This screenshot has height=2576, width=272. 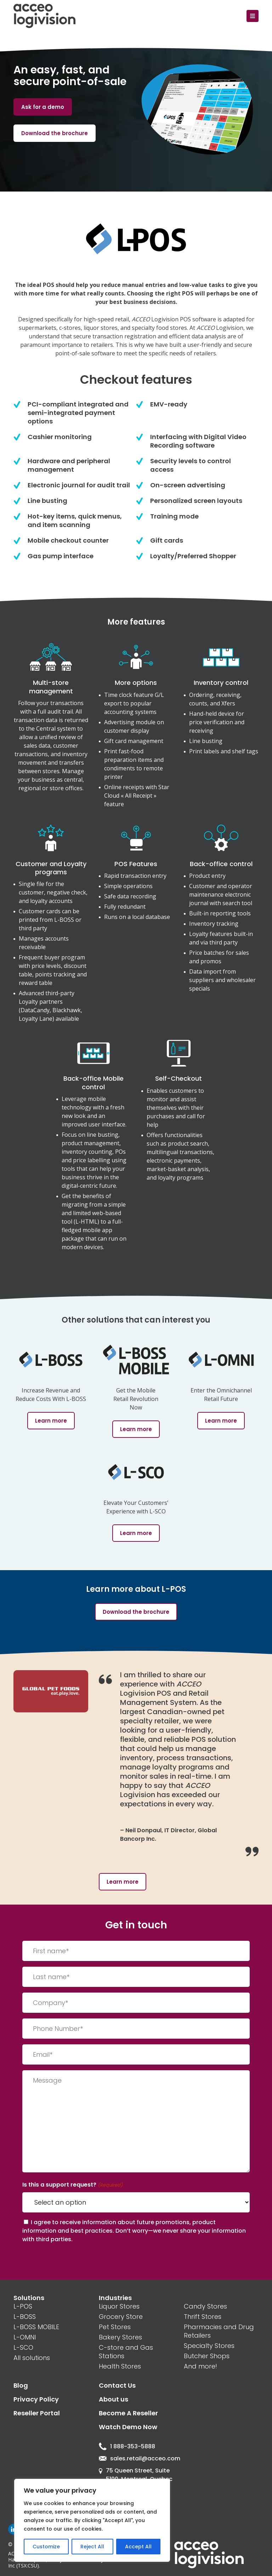 I want to click on Grocery Store, so click(x=121, y=2316).